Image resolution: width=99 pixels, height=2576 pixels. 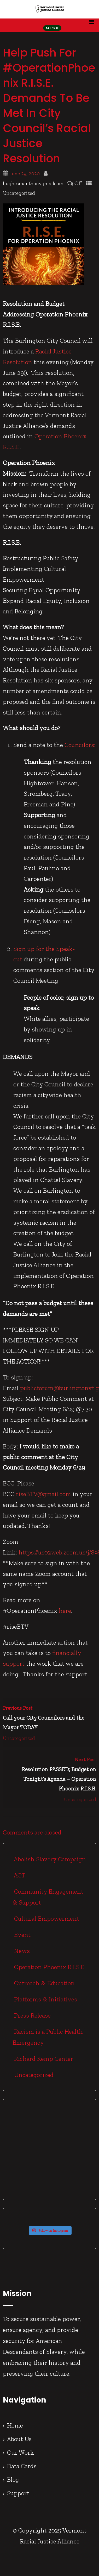 I want to click on Event, so click(x=22, y=1934).